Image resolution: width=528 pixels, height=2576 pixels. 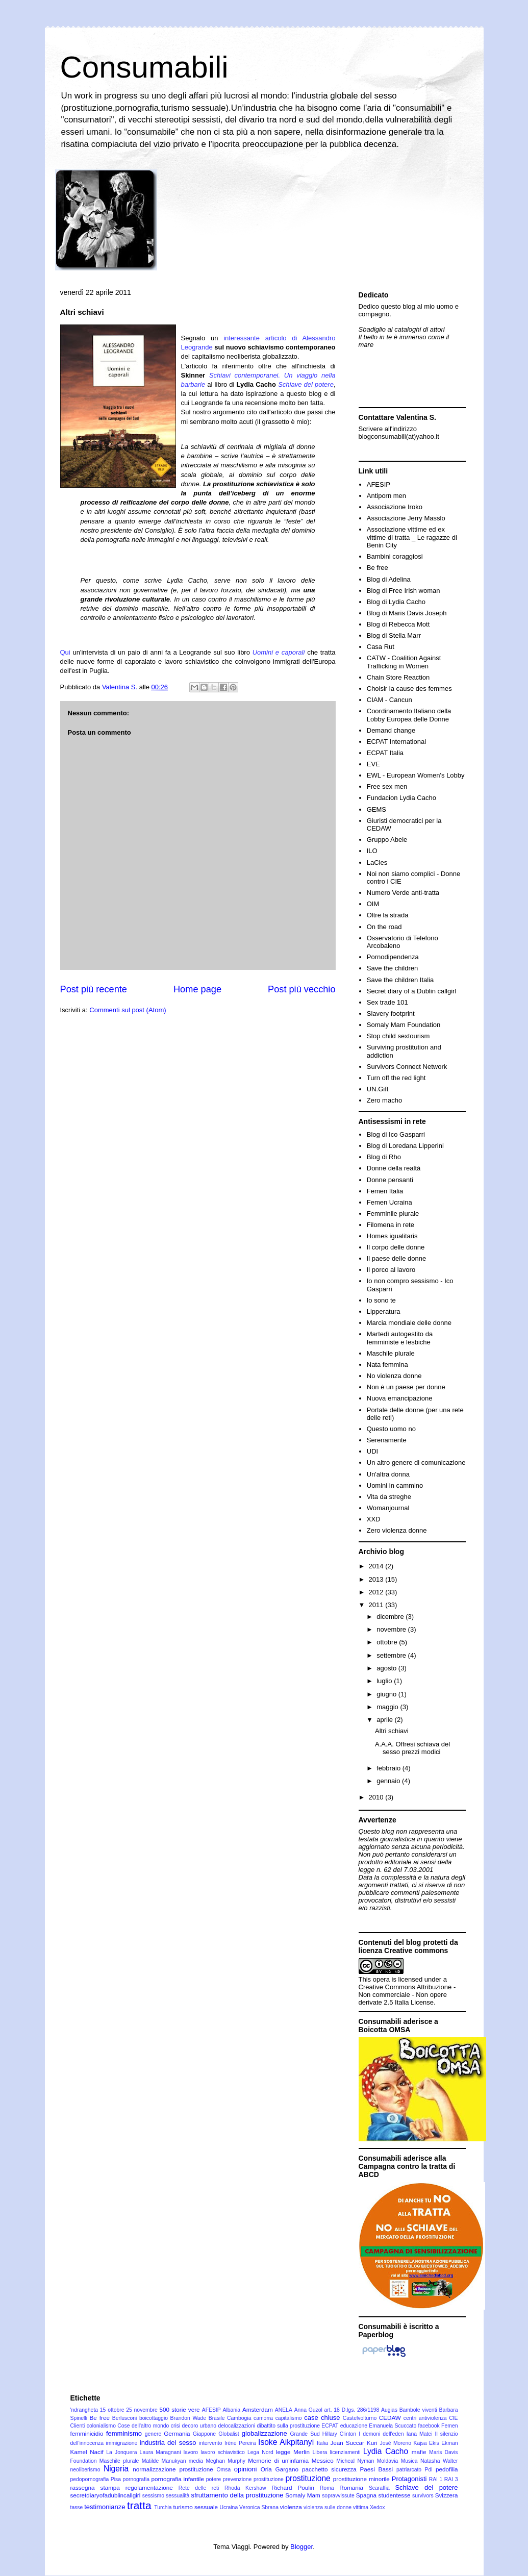 I want to click on Jean Succar Kuri, so click(x=353, y=2442).